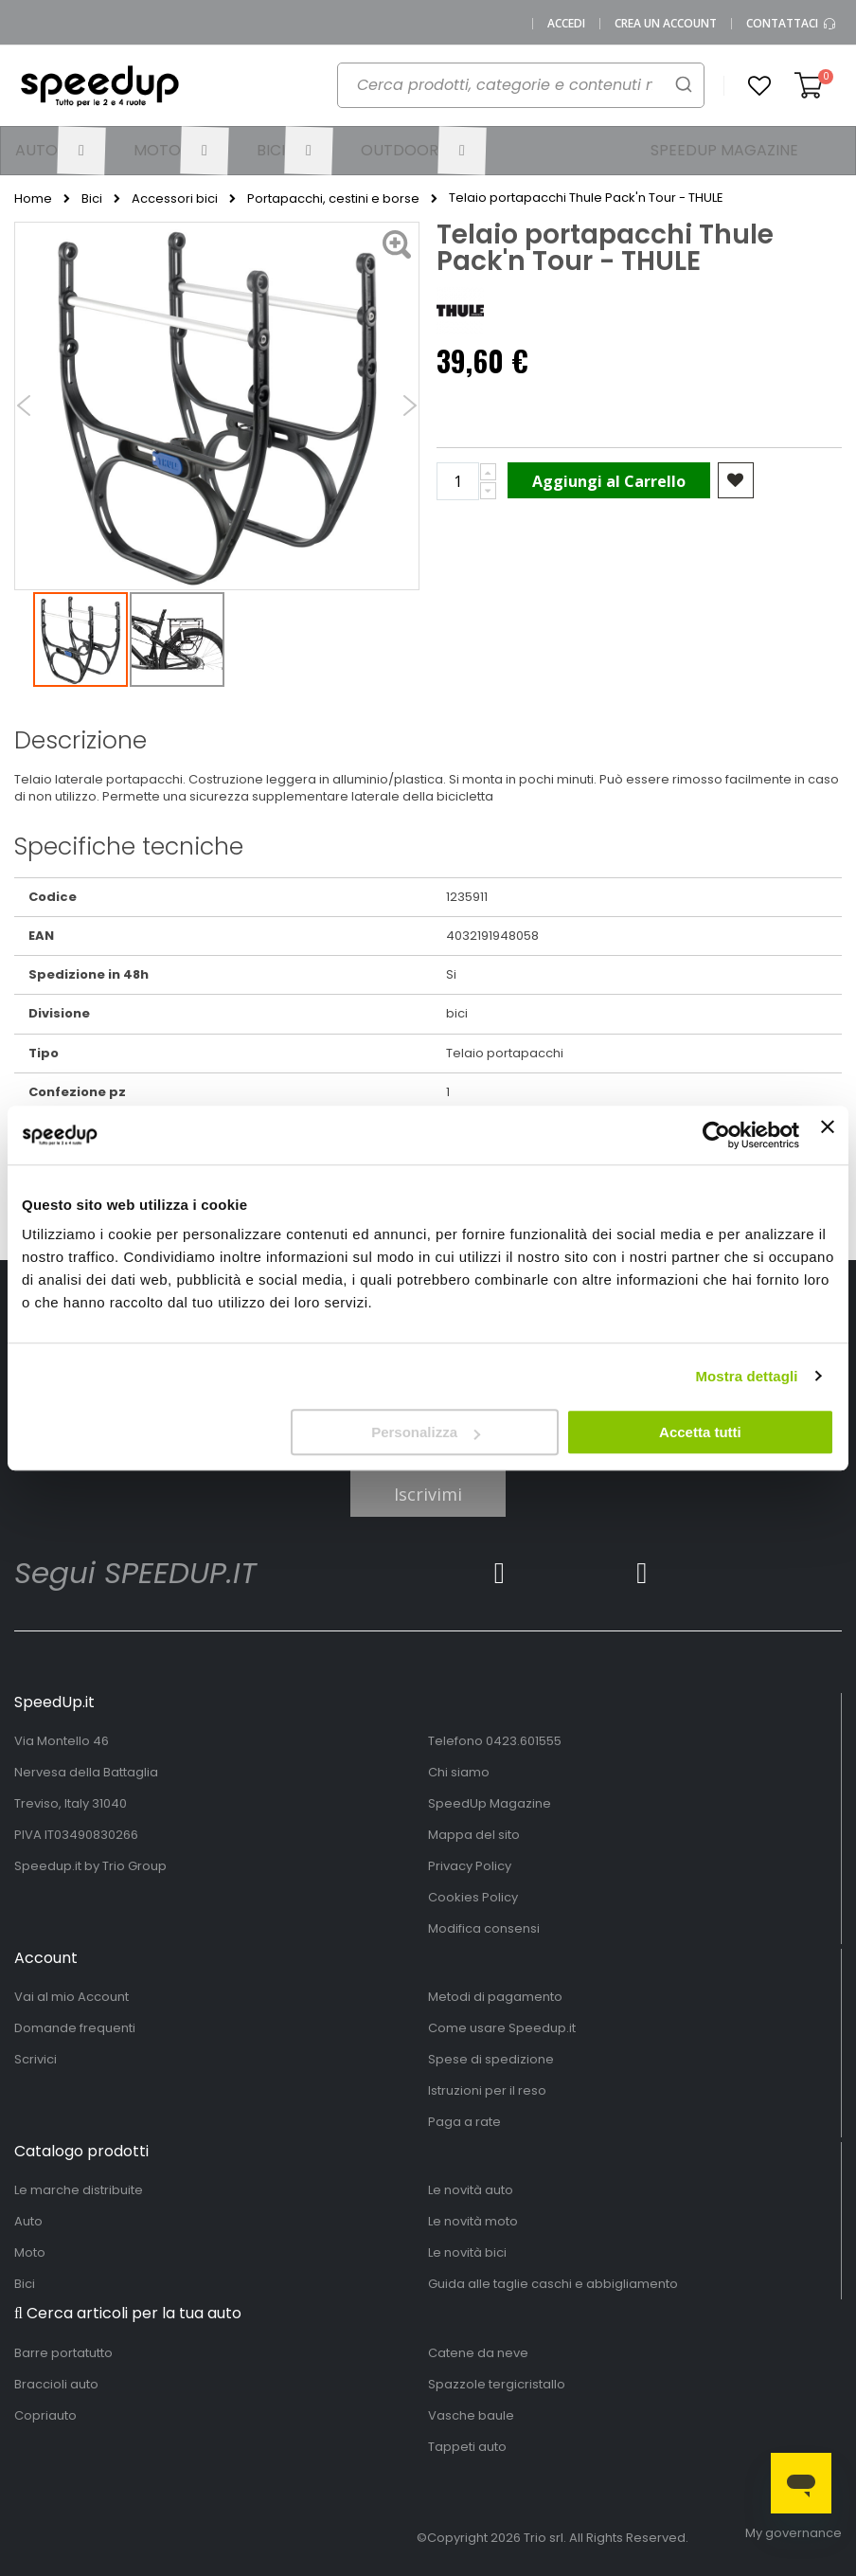  What do you see at coordinates (489, 1803) in the screenshot?
I see `SpeedUp Magazine` at bounding box center [489, 1803].